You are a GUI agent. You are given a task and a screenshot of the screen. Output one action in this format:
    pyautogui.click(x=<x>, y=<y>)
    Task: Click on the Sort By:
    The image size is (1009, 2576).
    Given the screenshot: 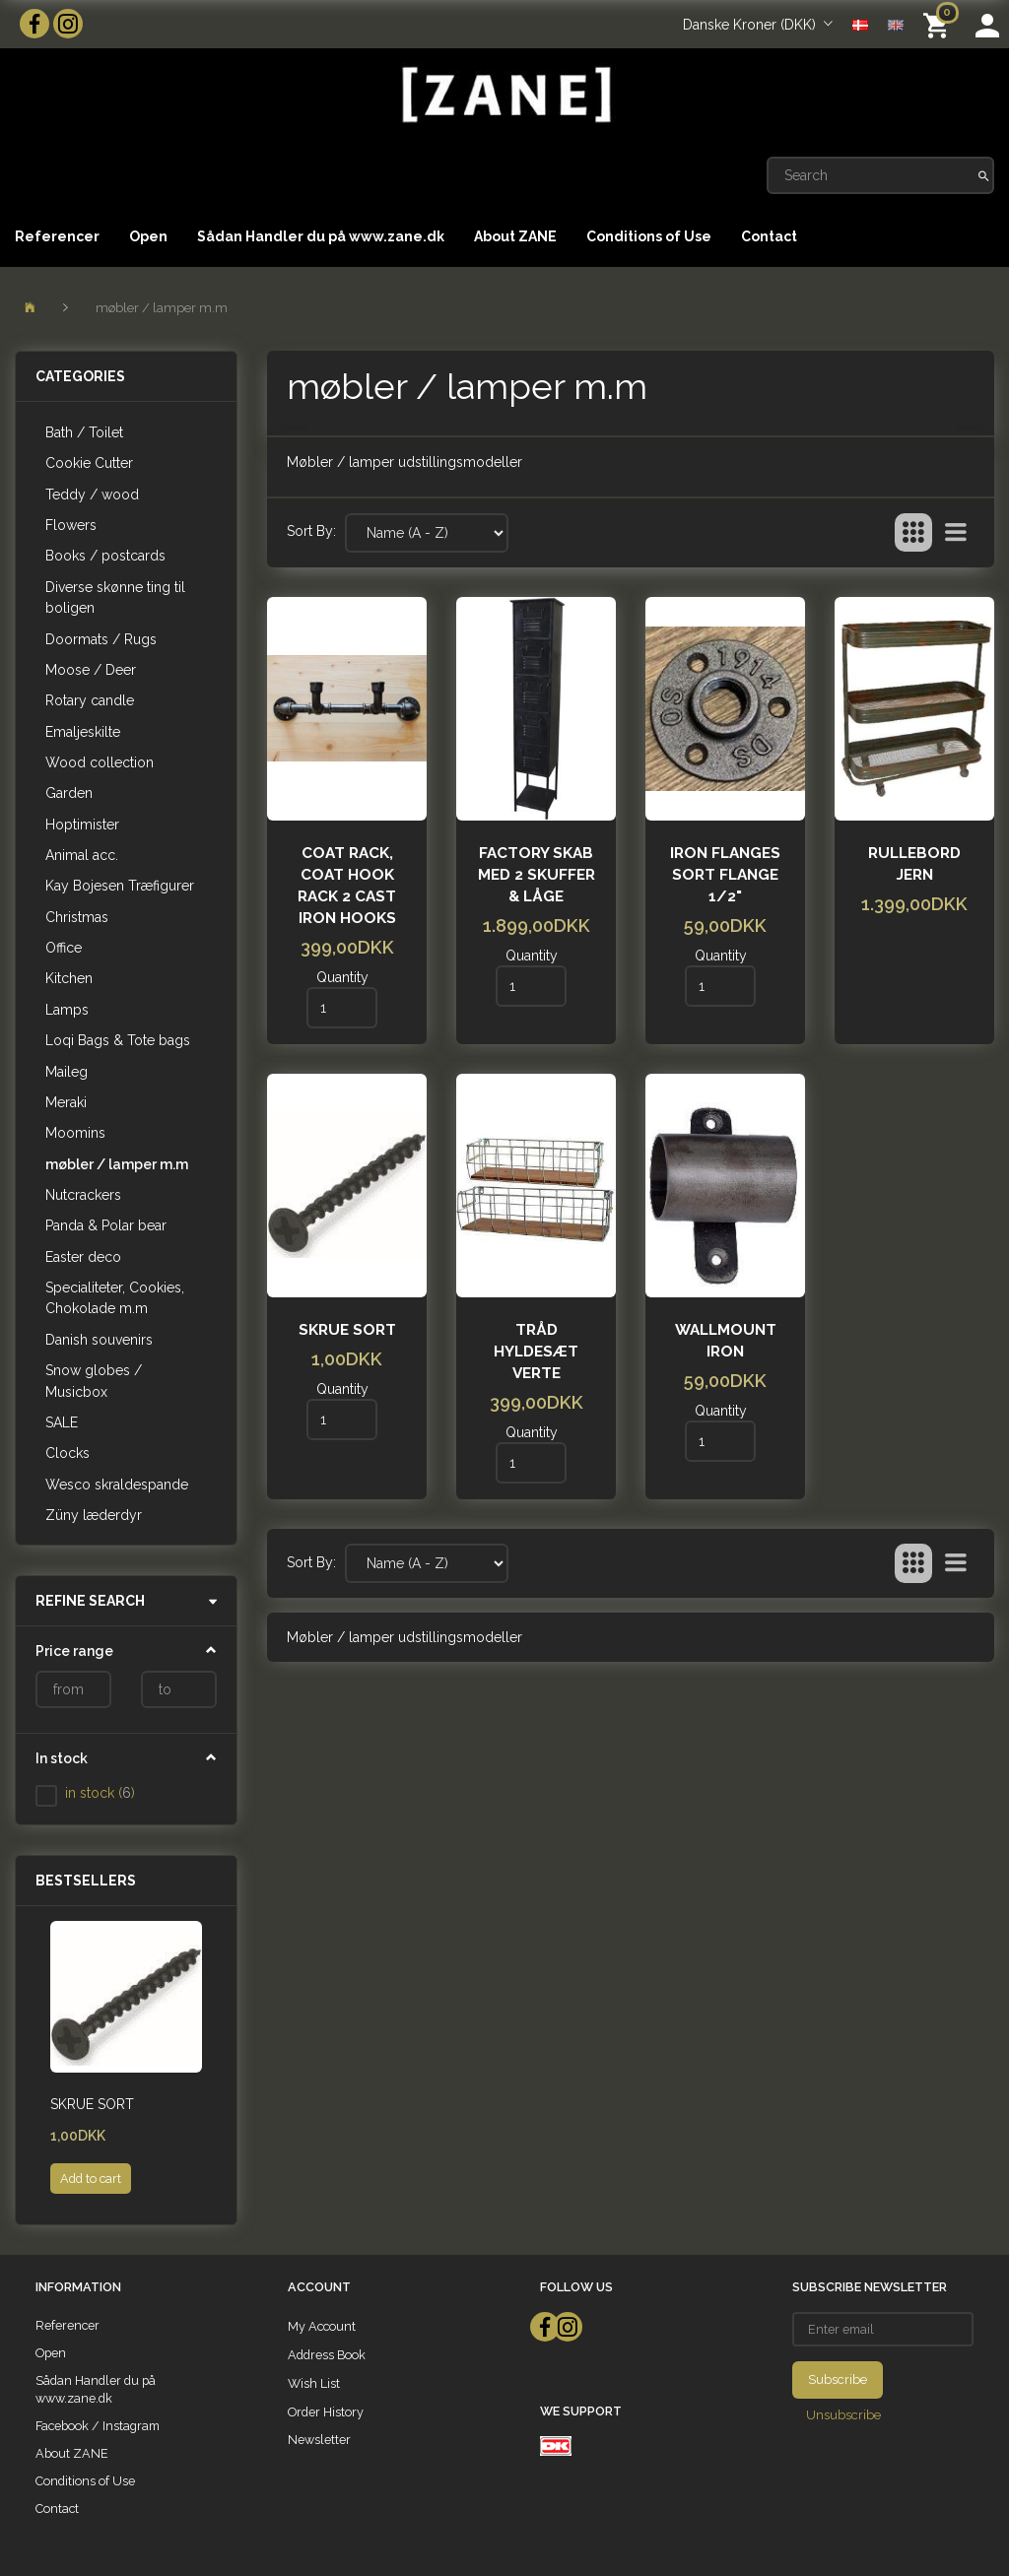 What is the action you would take?
    pyautogui.click(x=311, y=531)
    